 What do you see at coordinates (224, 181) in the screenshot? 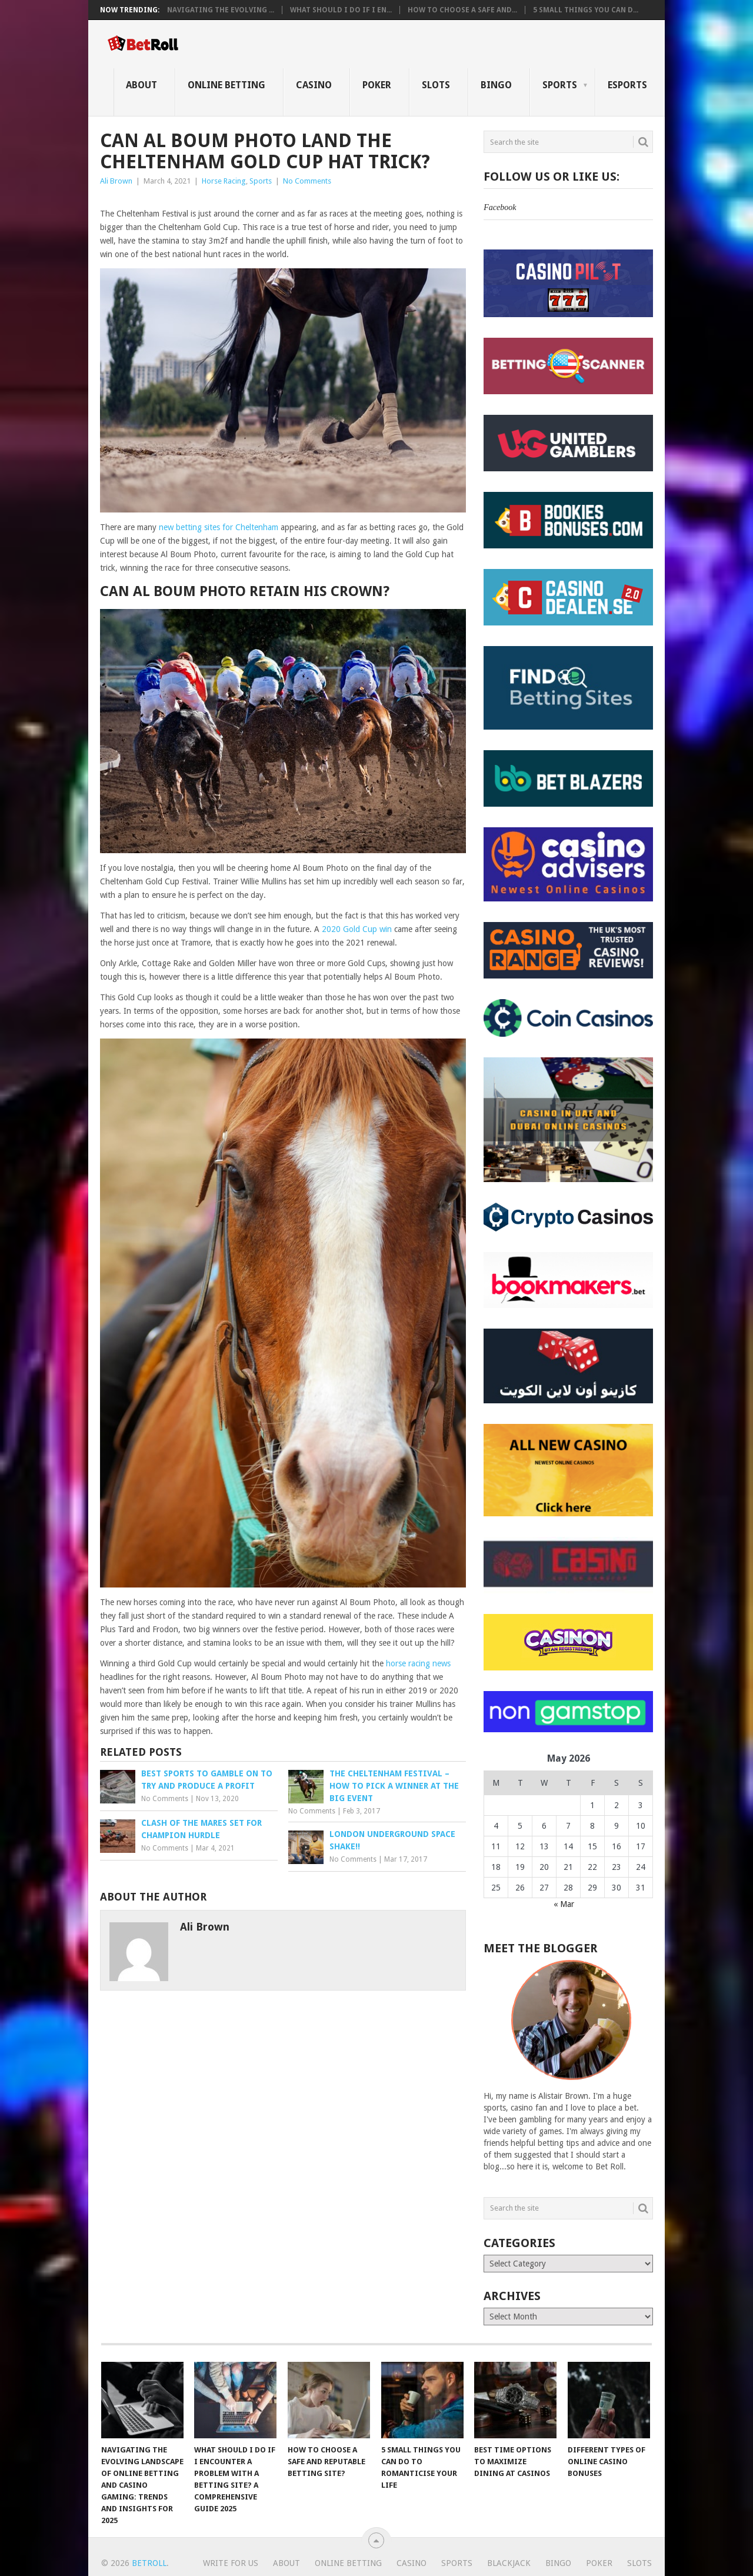
I see `Horse Racing` at bounding box center [224, 181].